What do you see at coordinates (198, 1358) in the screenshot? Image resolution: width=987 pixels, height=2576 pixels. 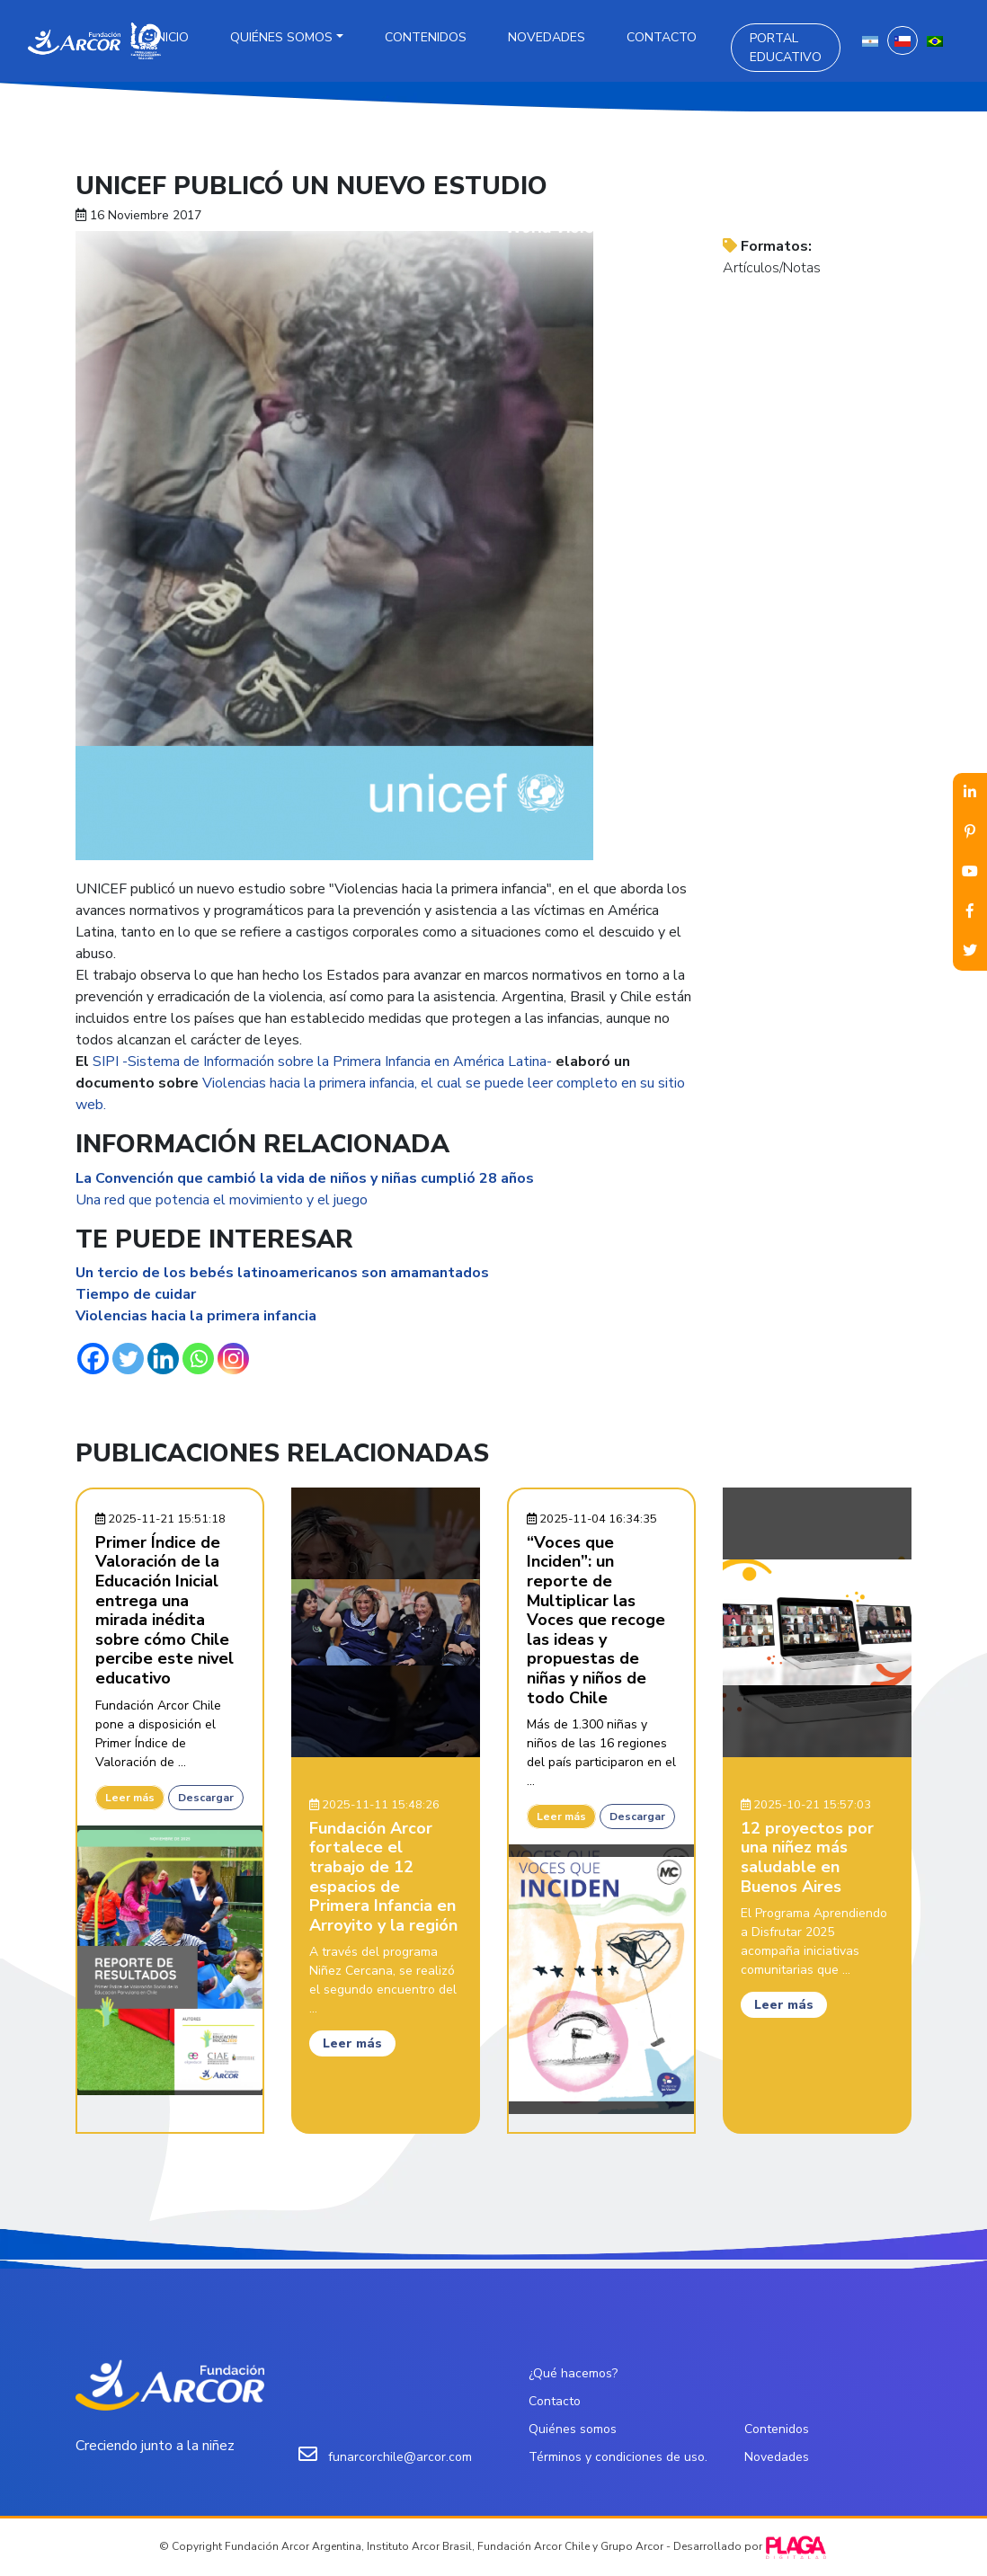 I see `[Whatsapp]` at bounding box center [198, 1358].